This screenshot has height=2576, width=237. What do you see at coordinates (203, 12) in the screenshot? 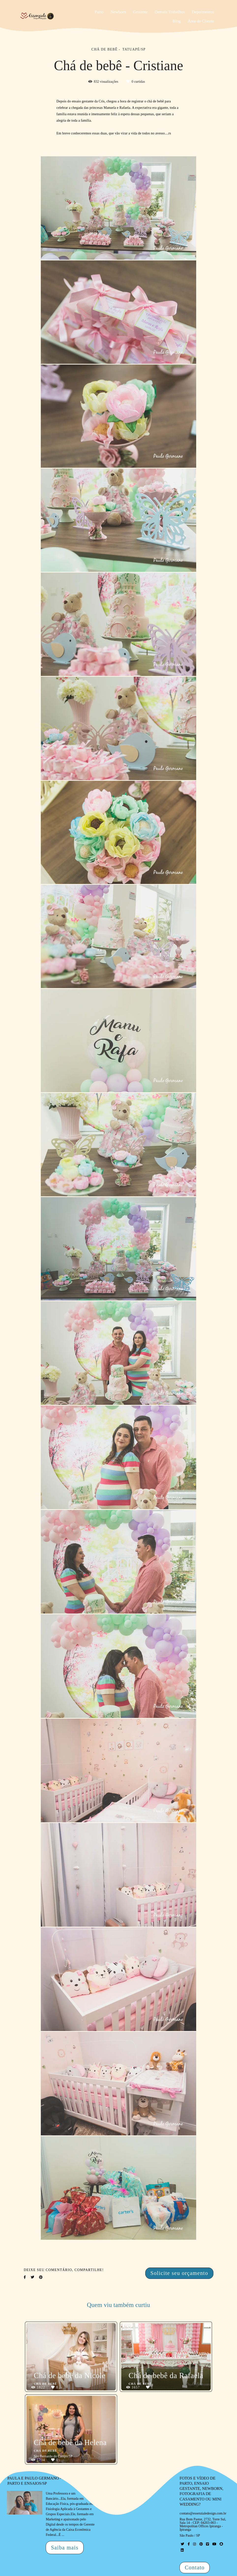
I see `Depoimentos` at bounding box center [203, 12].